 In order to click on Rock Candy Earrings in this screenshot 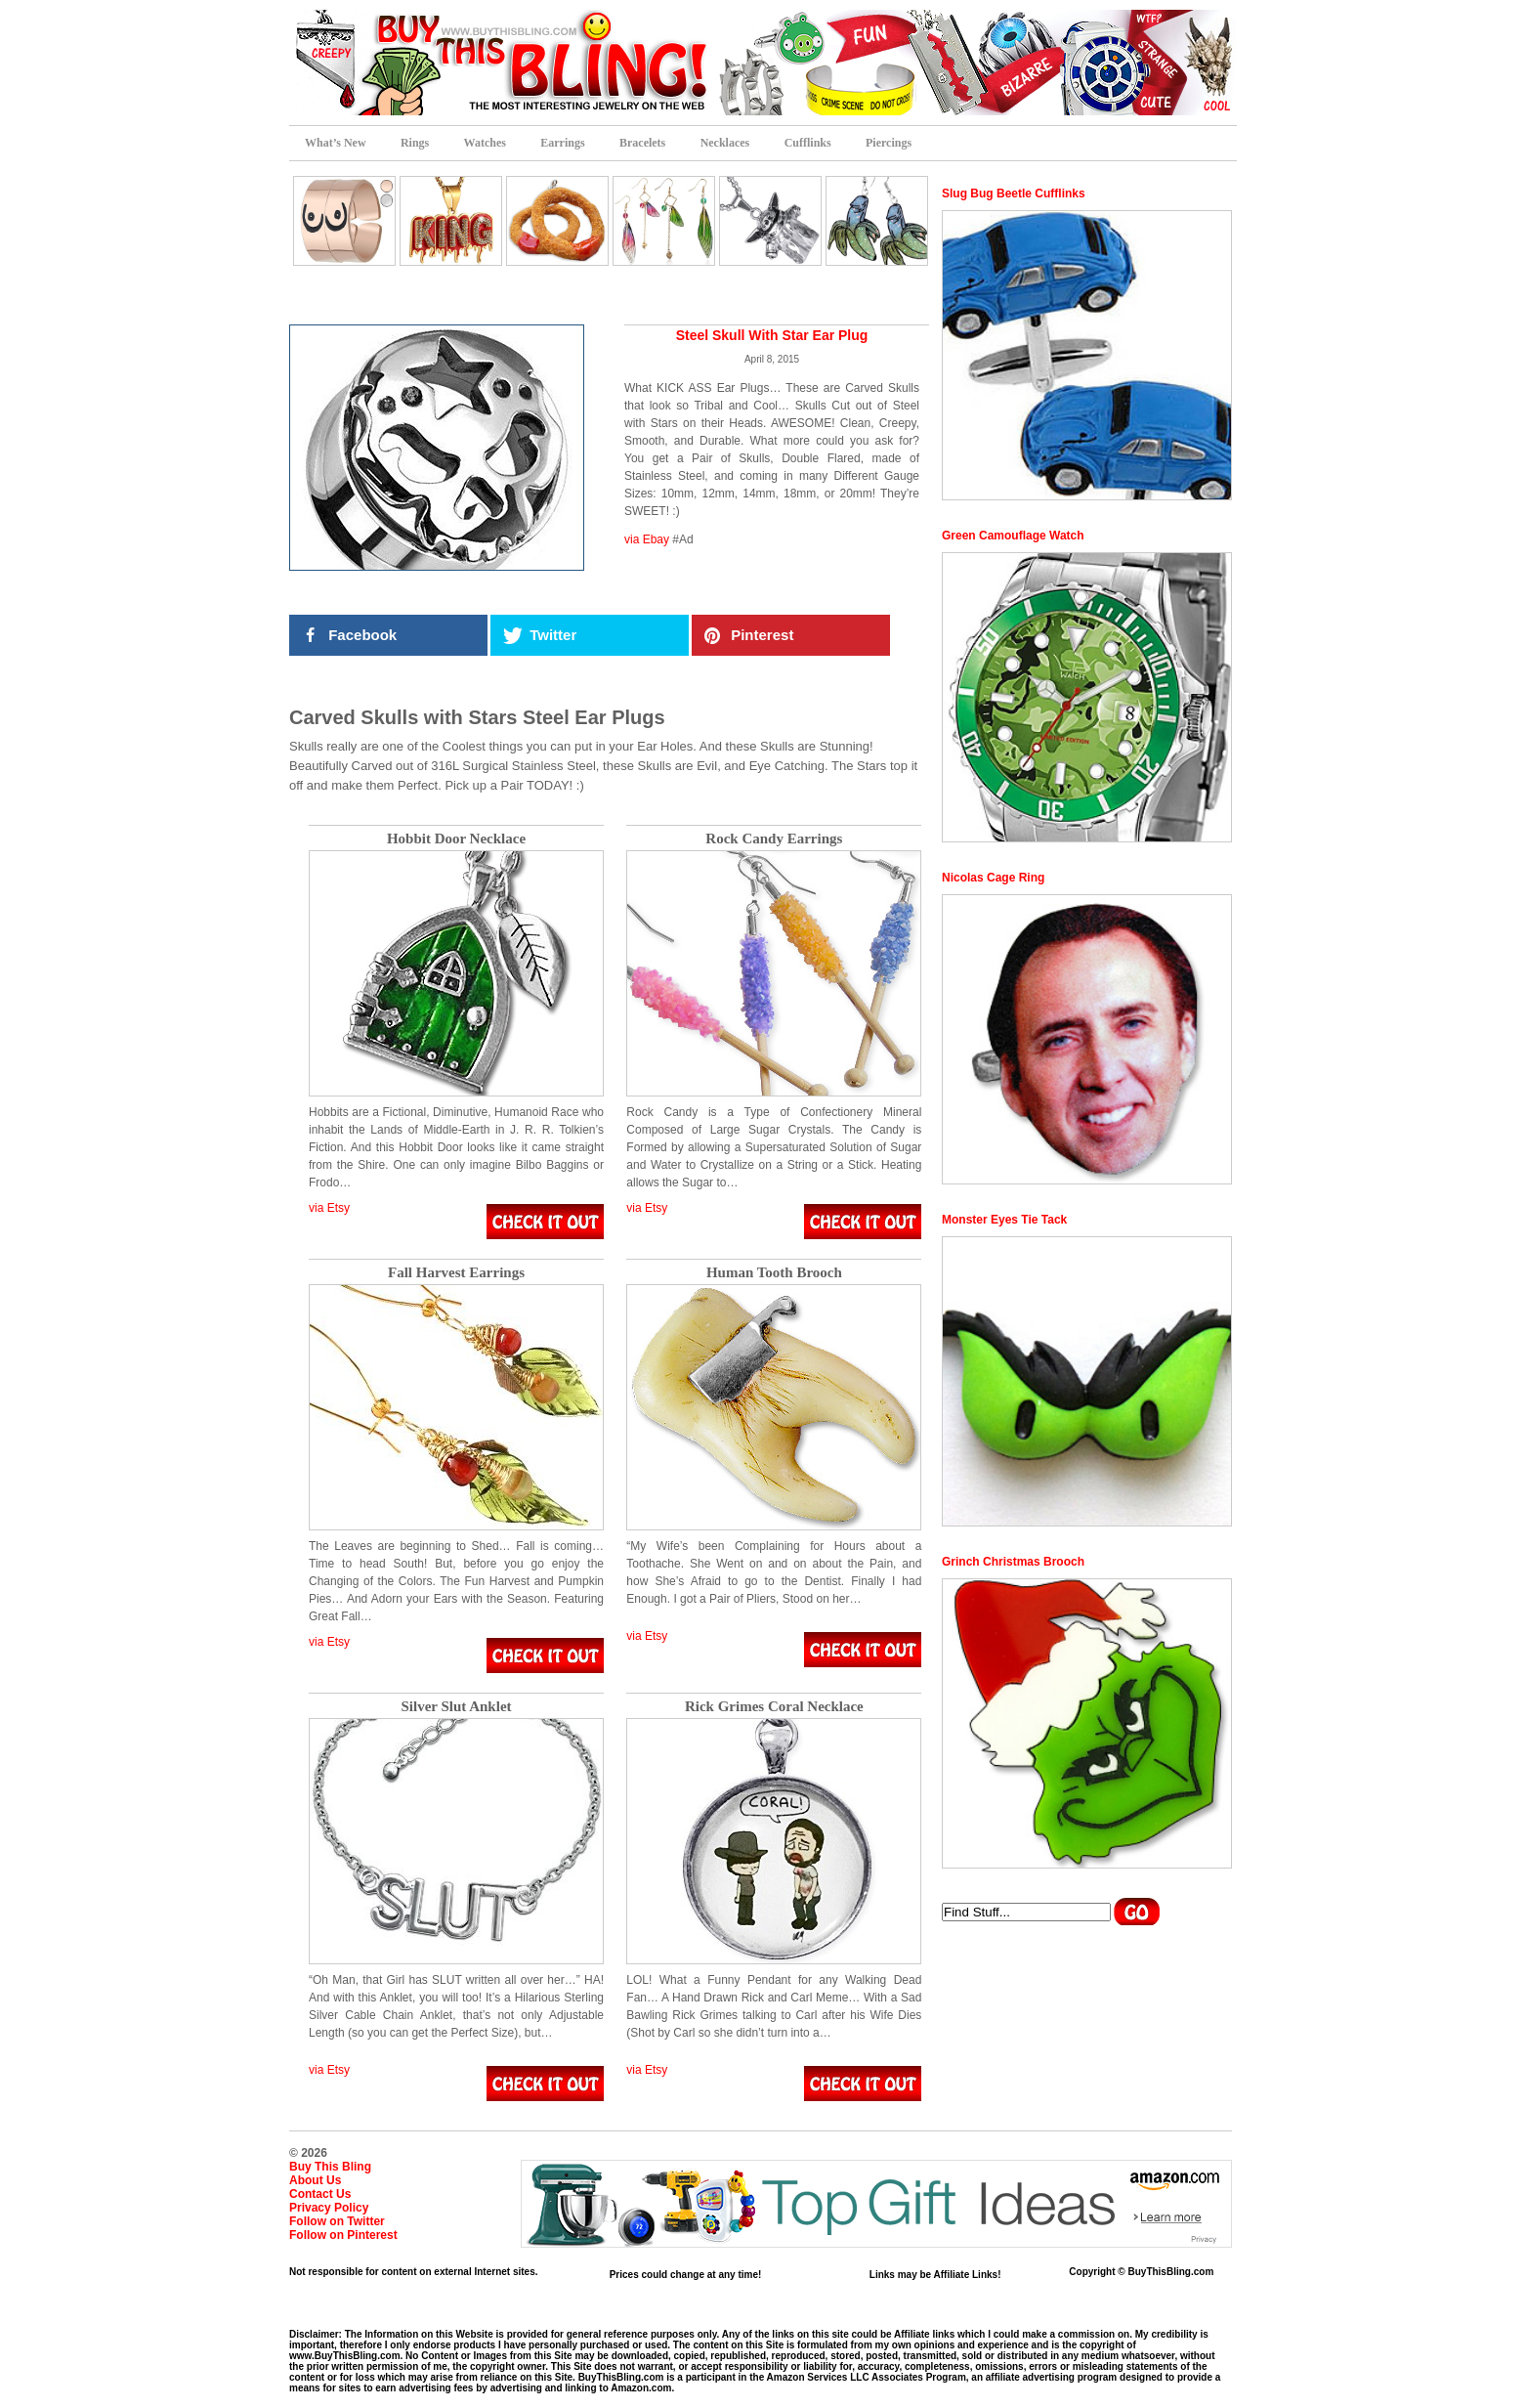, I will do `click(773, 839)`.